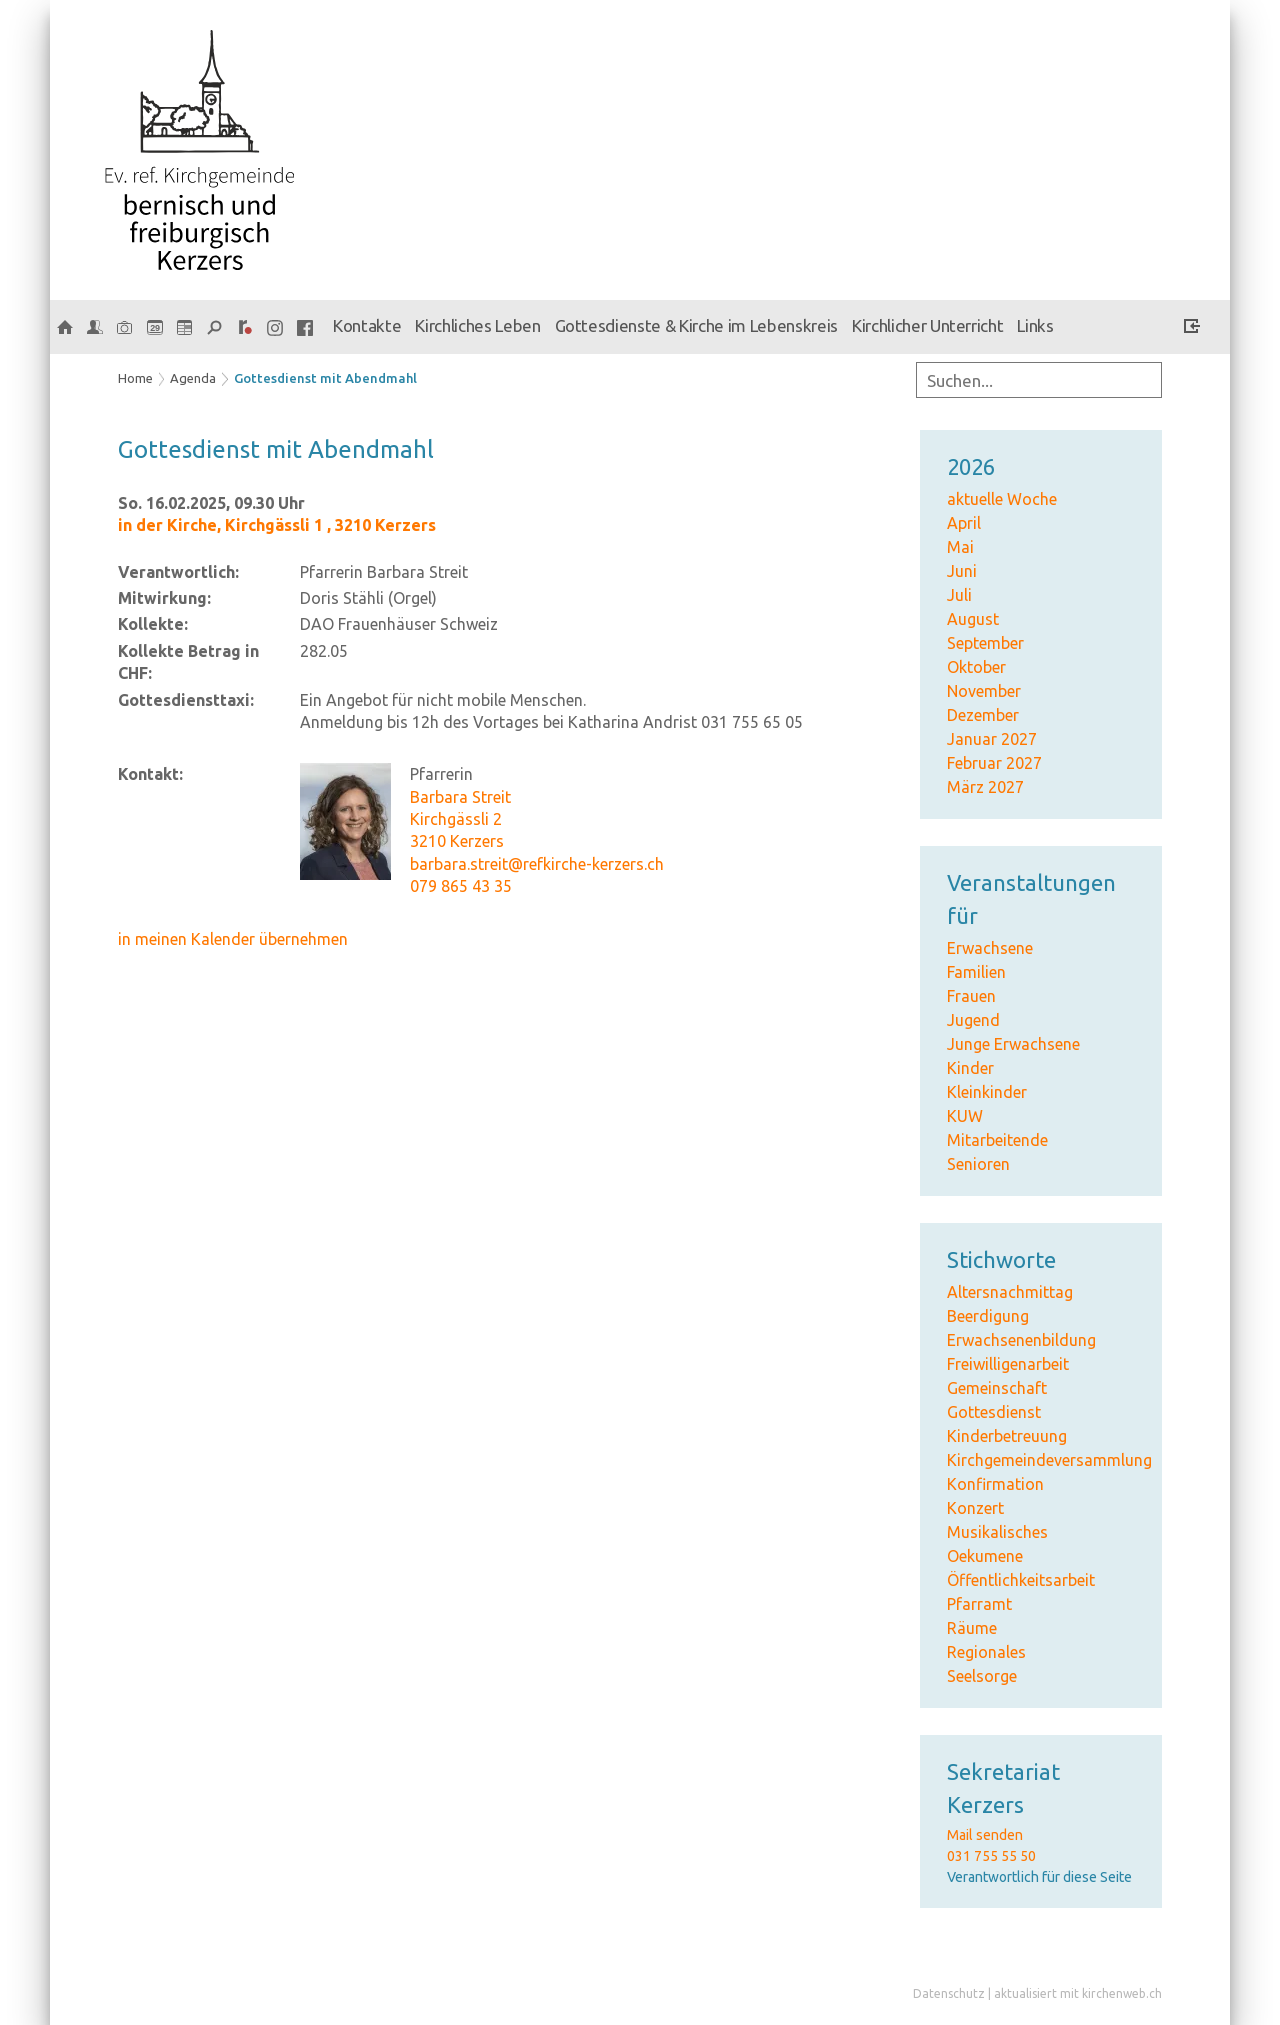  I want to click on Agenda, so click(193, 378).